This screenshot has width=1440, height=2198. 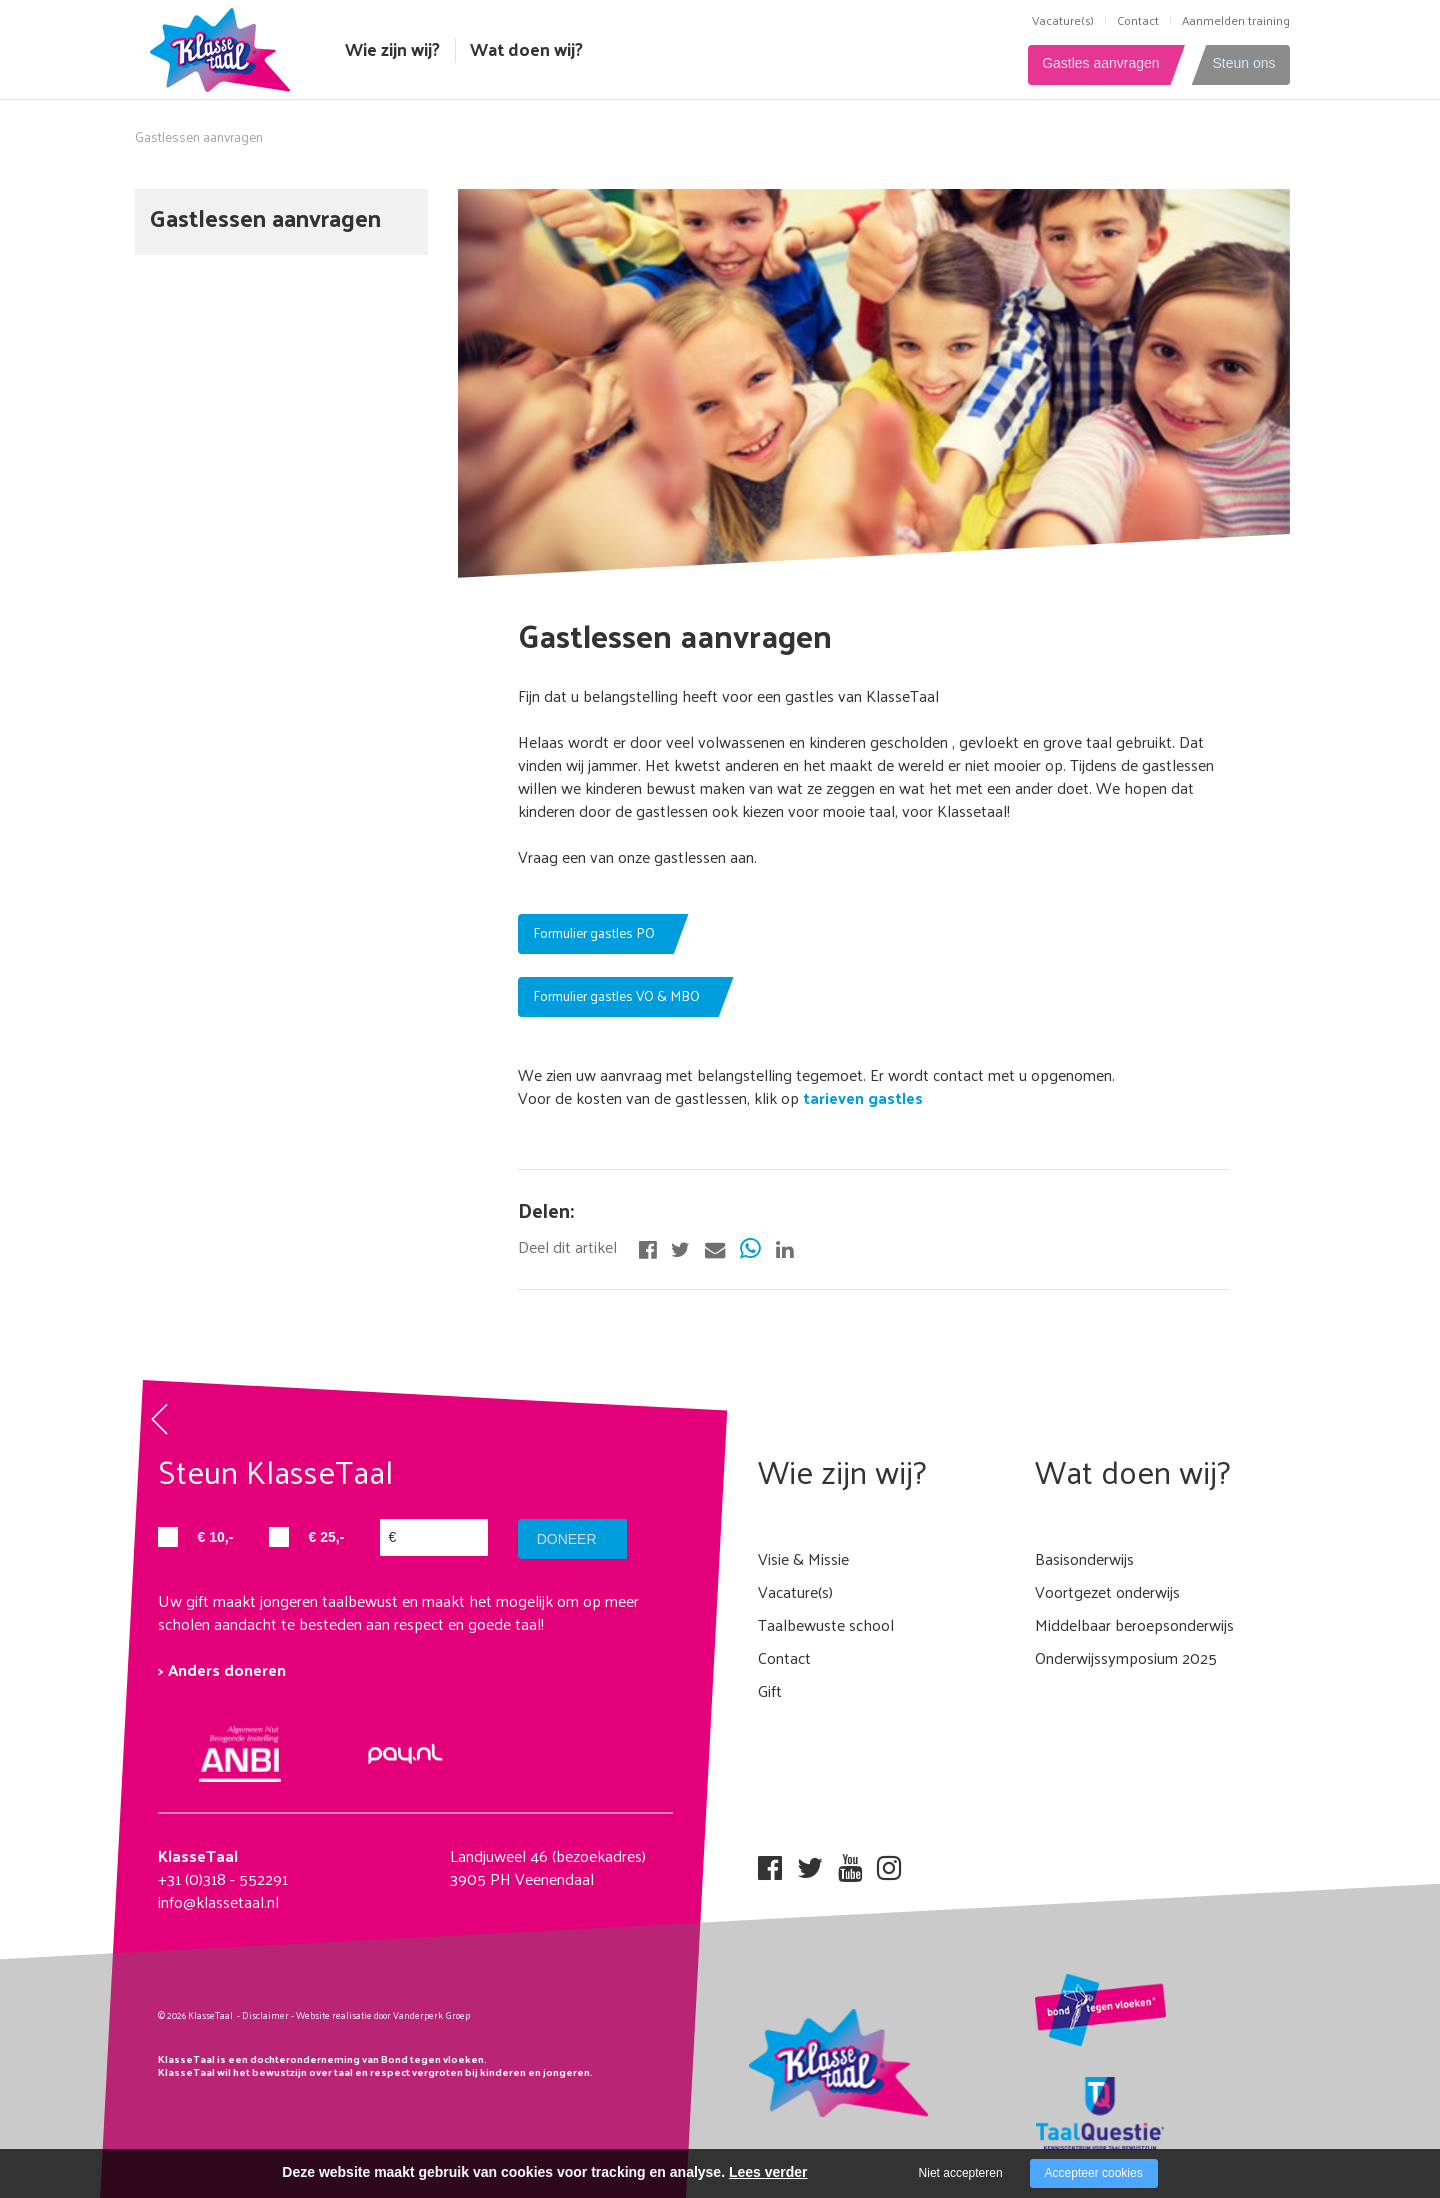 What do you see at coordinates (1134, 1624) in the screenshot?
I see `Middelbaar beroepsonderwijs` at bounding box center [1134, 1624].